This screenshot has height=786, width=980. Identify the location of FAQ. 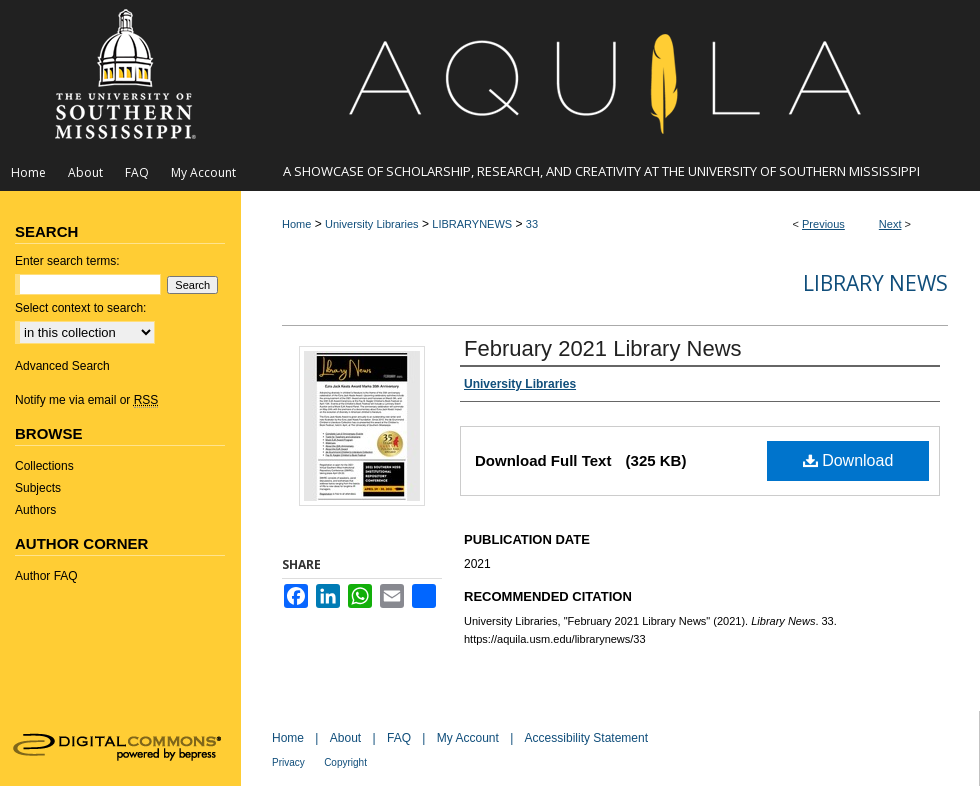
(399, 738).